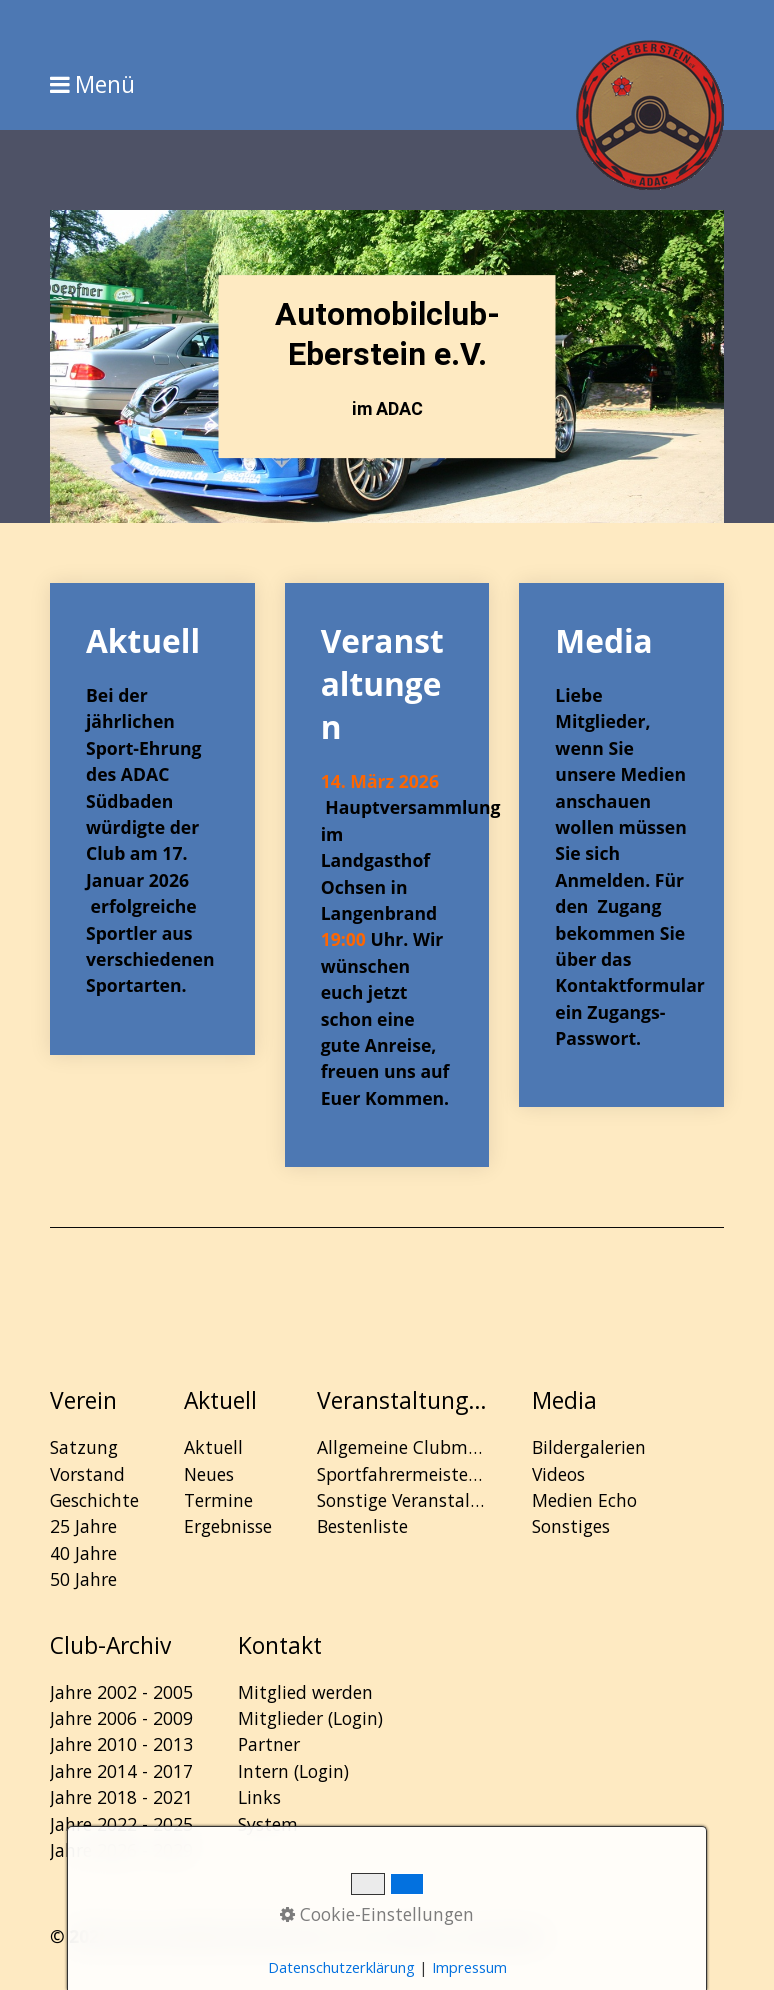  What do you see at coordinates (84, 1447) in the screenshot?
I see `Satzung` at bounding box center [84, 1447].